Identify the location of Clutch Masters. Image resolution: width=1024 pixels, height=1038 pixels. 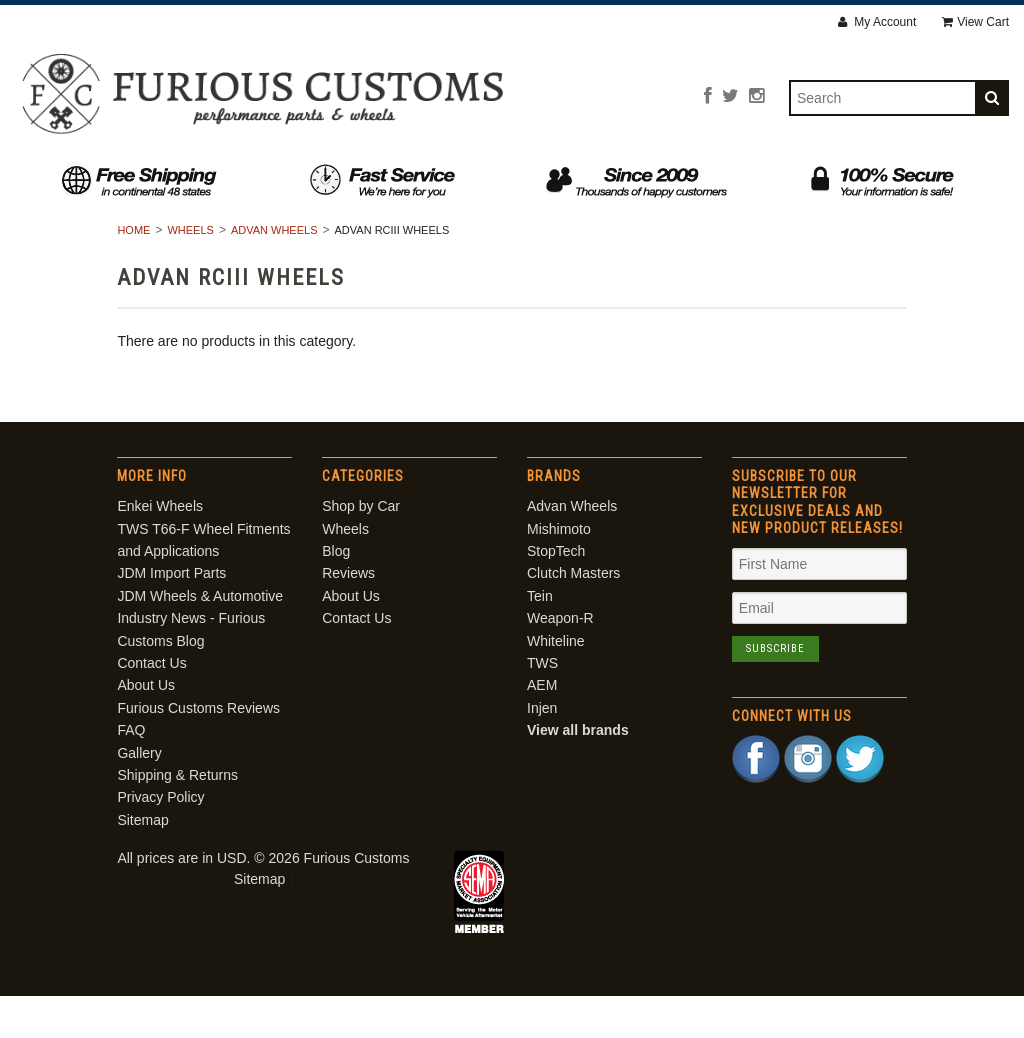
(573, 615).